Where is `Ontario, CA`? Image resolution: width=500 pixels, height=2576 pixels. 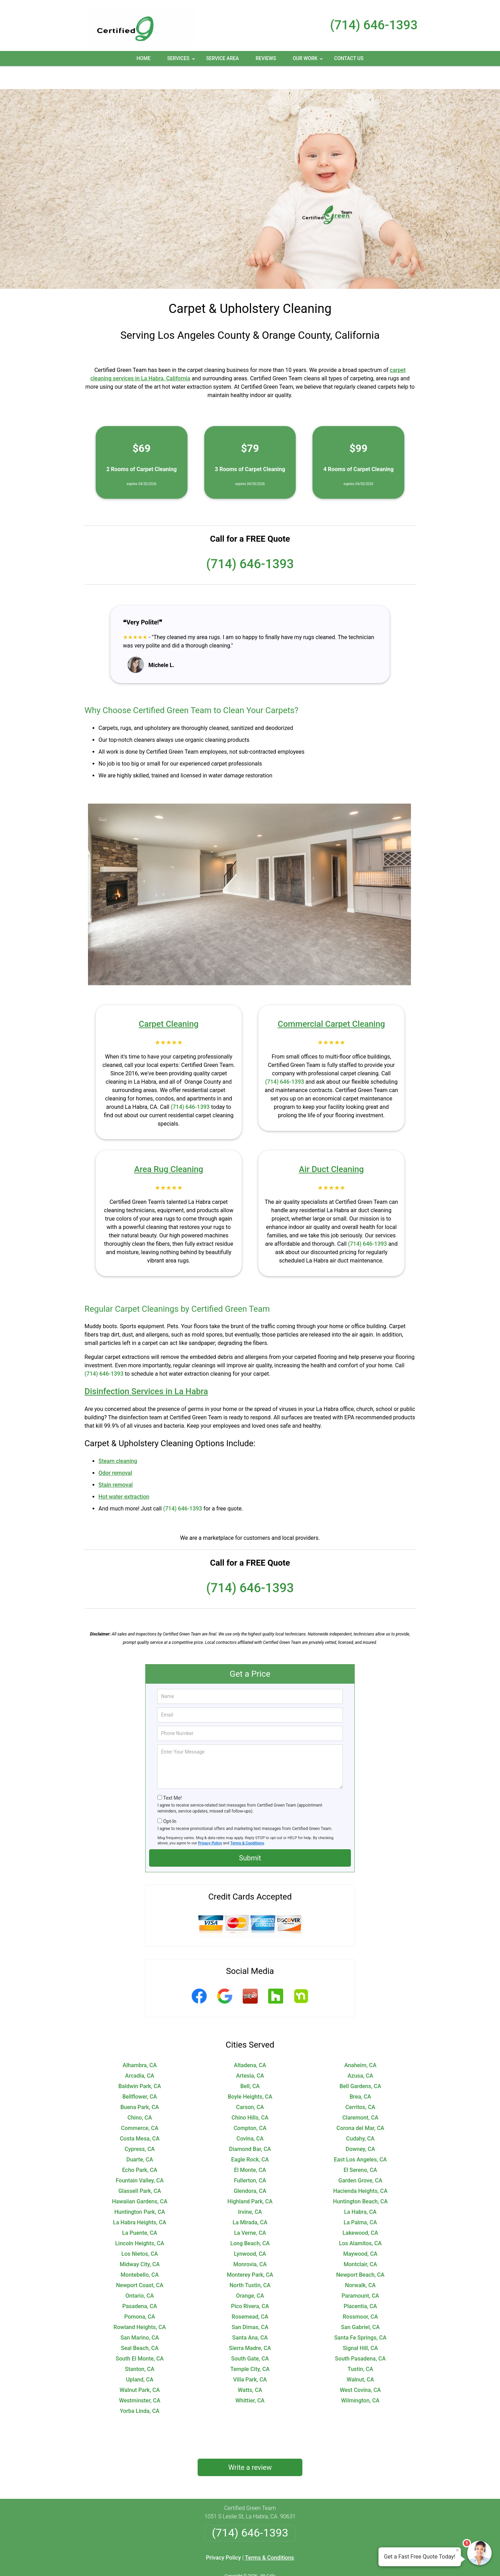 Ontario, CA is located at coordinates (139, 2272).